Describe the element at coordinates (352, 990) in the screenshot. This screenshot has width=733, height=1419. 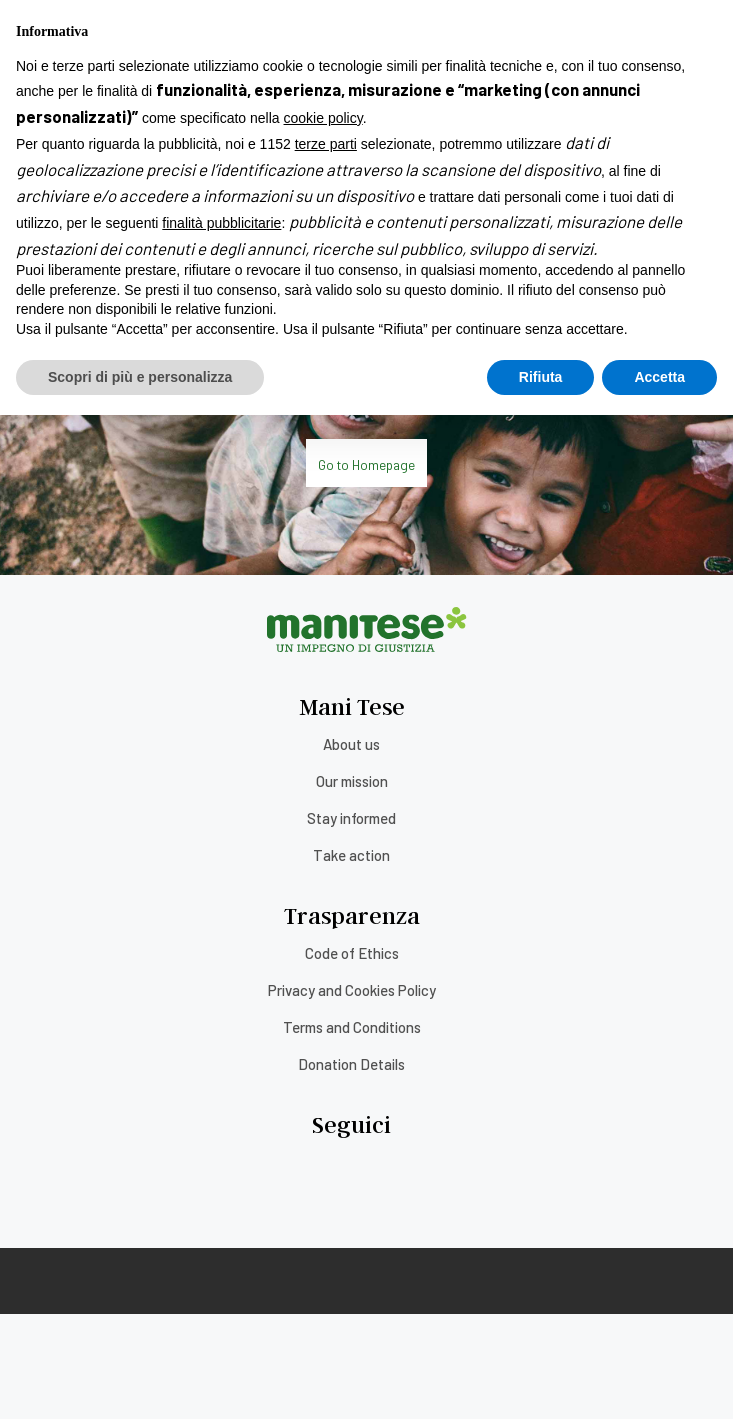
I see `Privacy and Cookies Policy` at that location.